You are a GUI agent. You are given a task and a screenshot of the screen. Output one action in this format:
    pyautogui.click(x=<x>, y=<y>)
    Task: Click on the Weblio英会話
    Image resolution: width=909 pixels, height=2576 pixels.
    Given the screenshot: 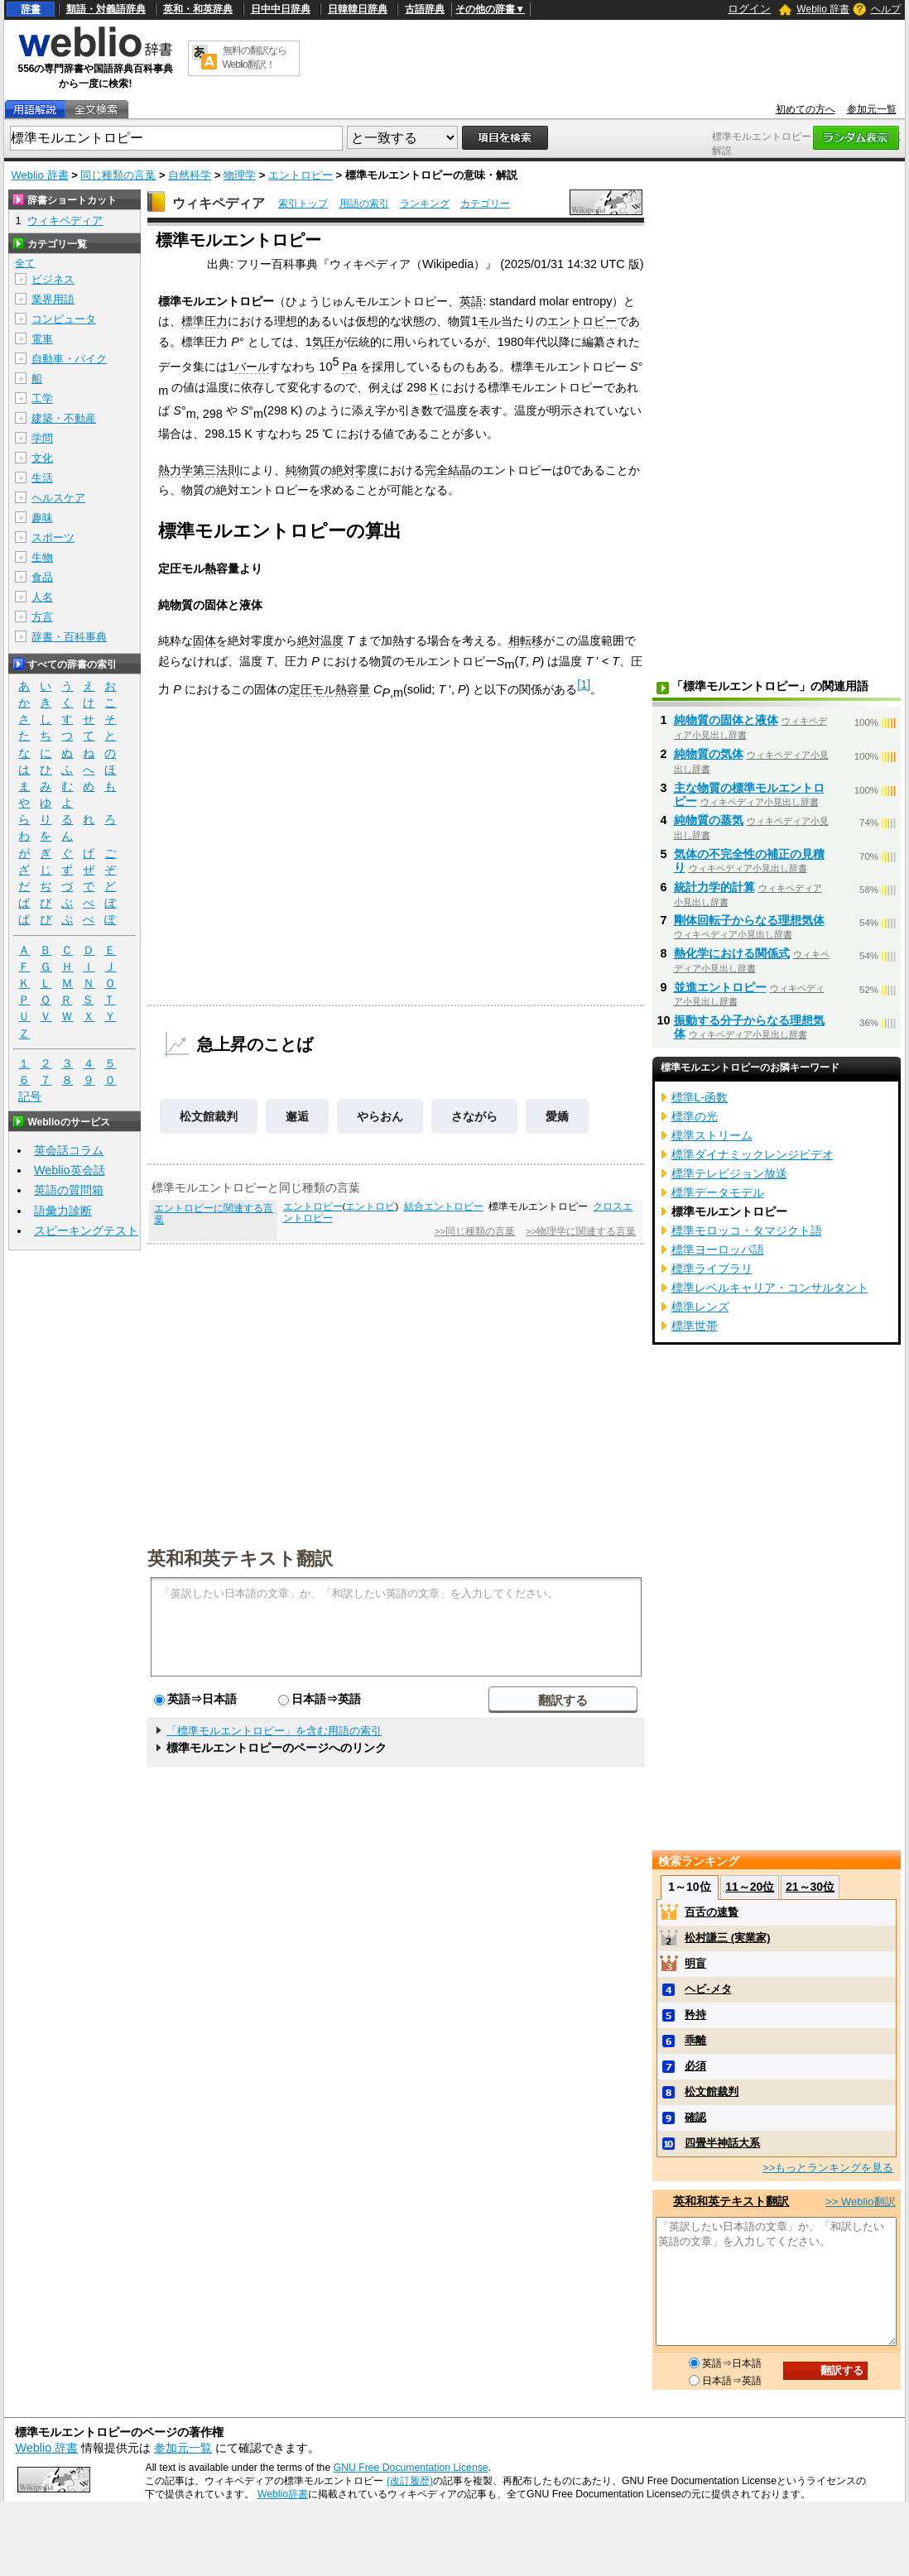 What is the action you would take?
    pyautogui.click(x=69, y=1170)
    